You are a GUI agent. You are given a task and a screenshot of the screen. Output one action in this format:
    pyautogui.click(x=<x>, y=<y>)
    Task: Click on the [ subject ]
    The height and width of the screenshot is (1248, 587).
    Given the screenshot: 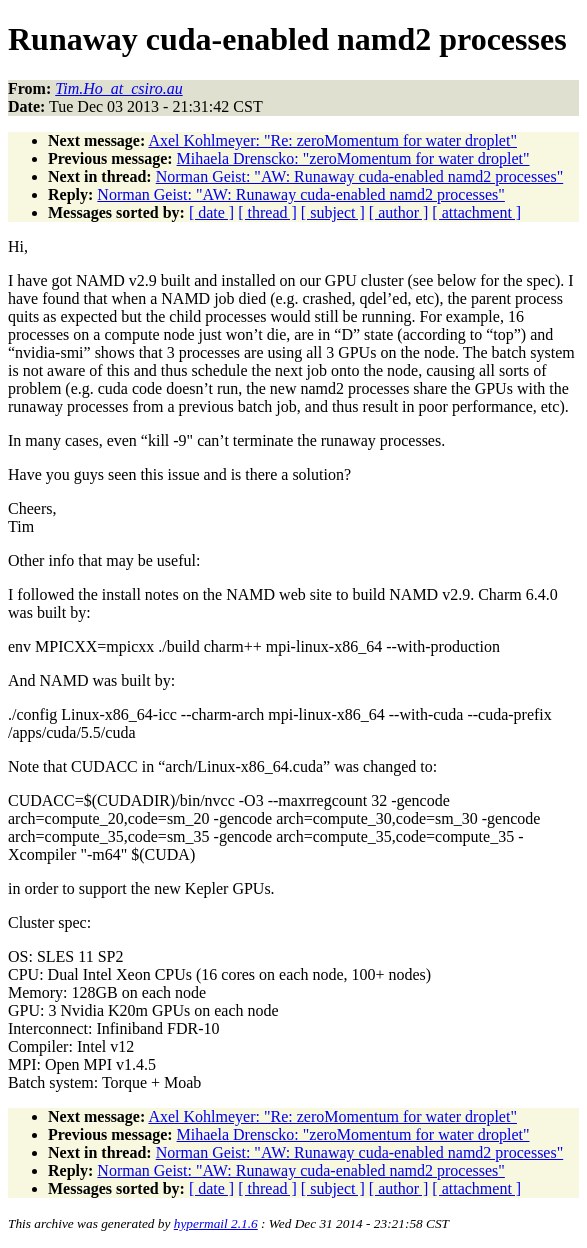 What is the action you would take?
    pyautogui.click(x=333, y=212)
    